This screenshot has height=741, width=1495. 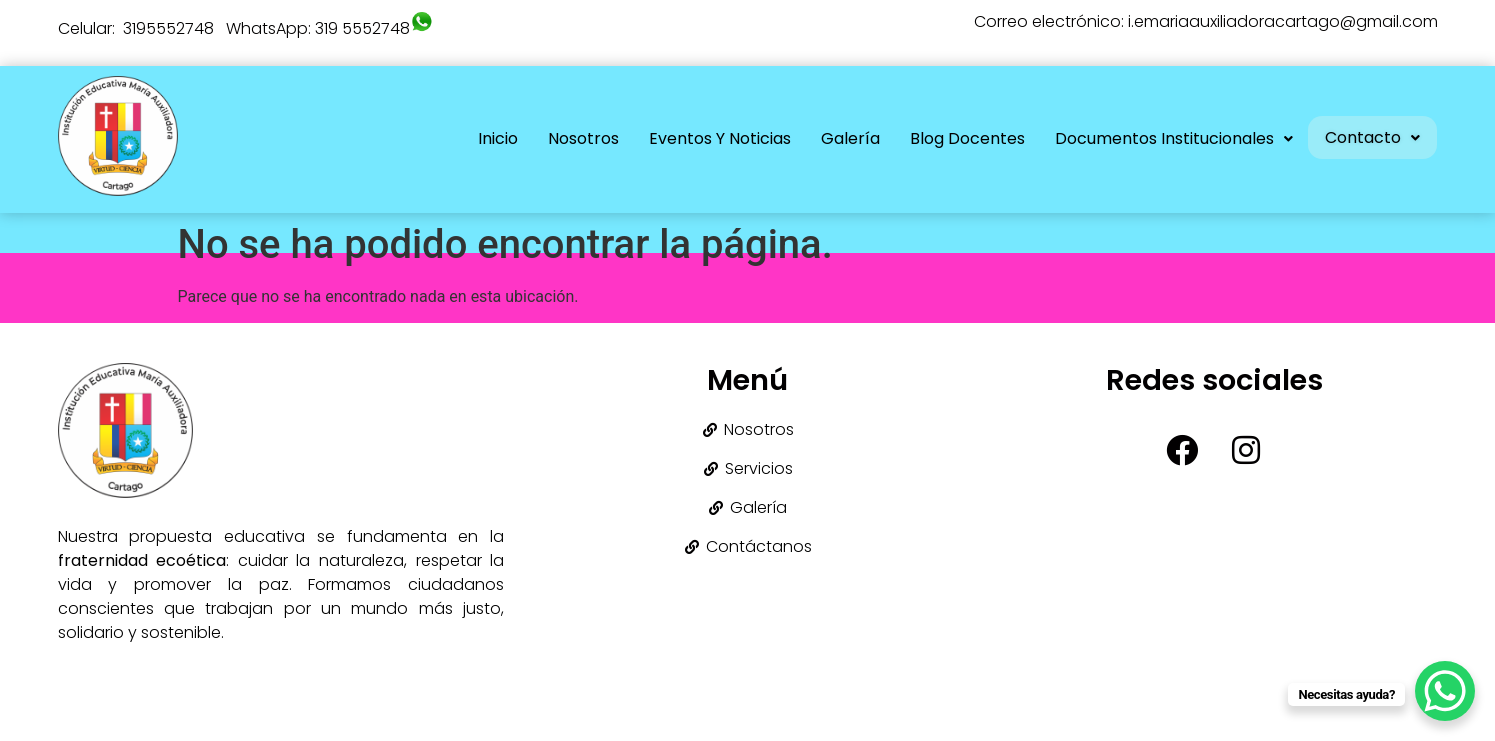 What do you see at coordinates (844, 138) in the screenshot?
I see `Galería` at bounding box center [844, 138].